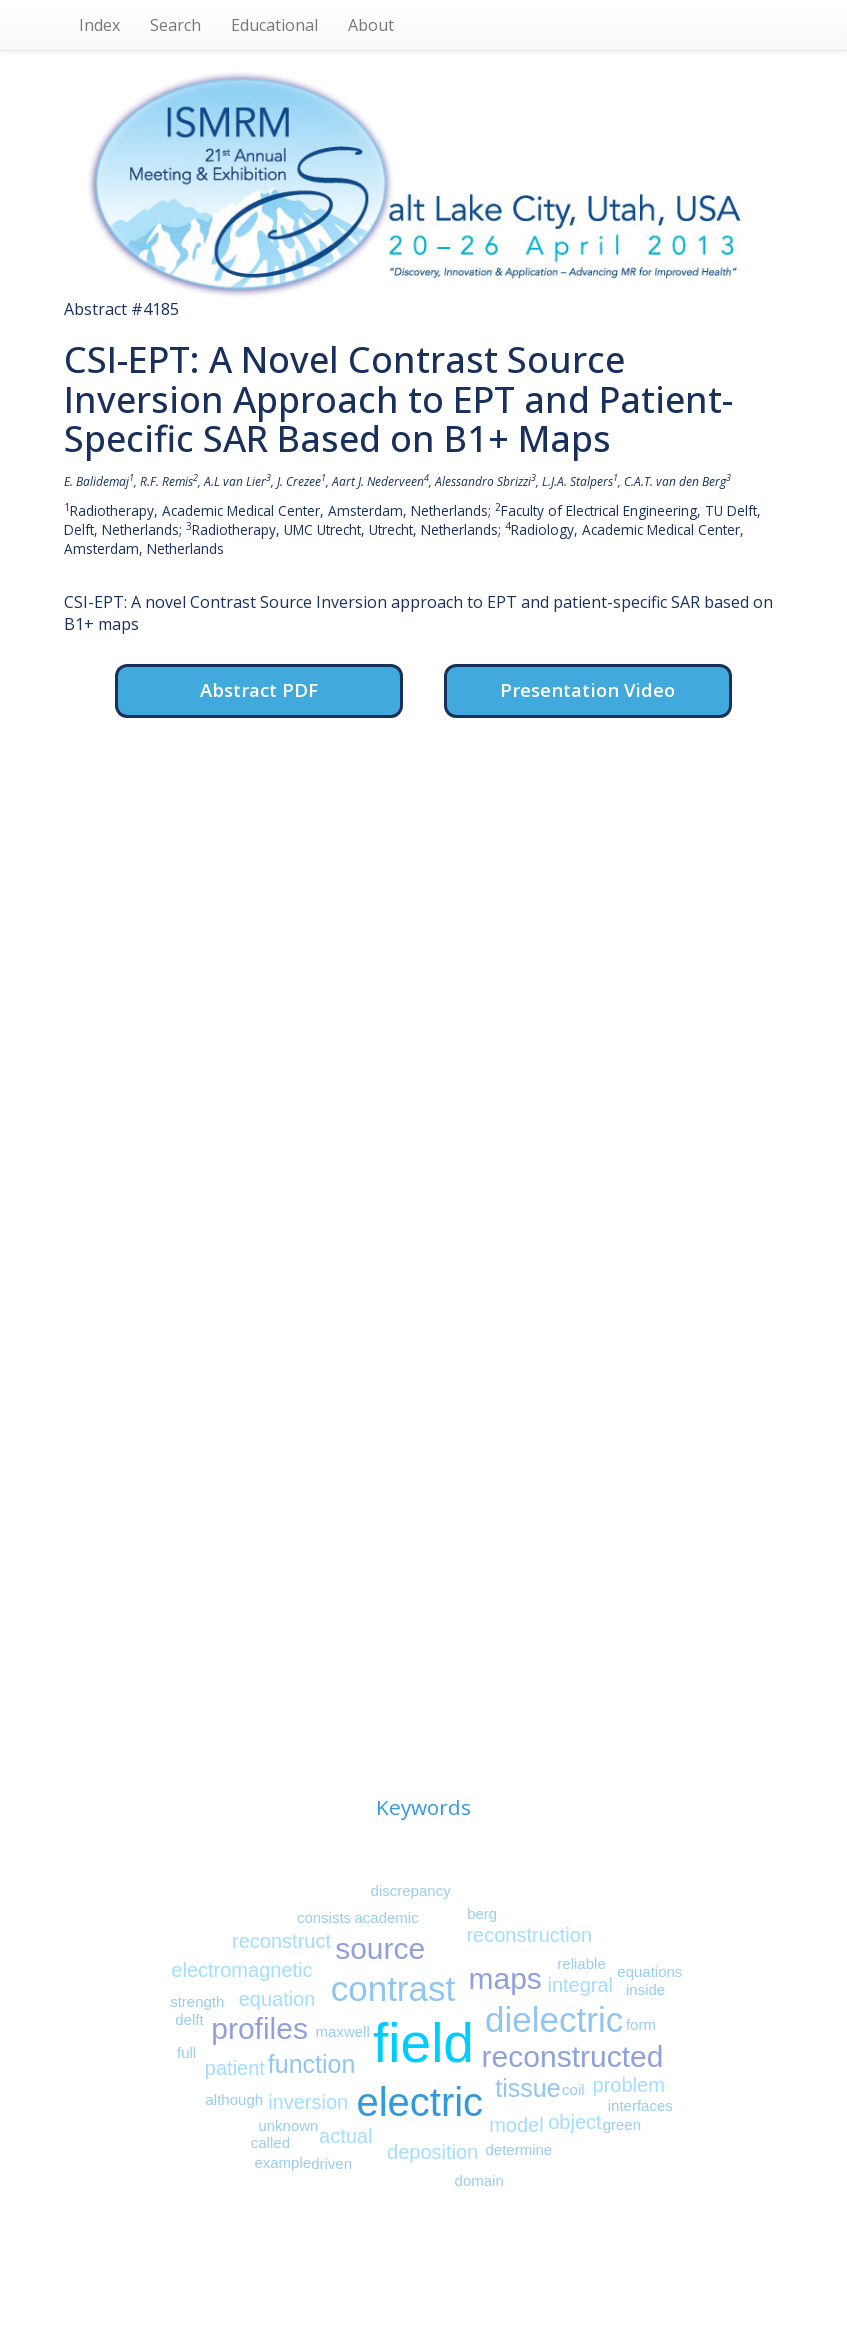  I want to click on About, so click(371, 25).